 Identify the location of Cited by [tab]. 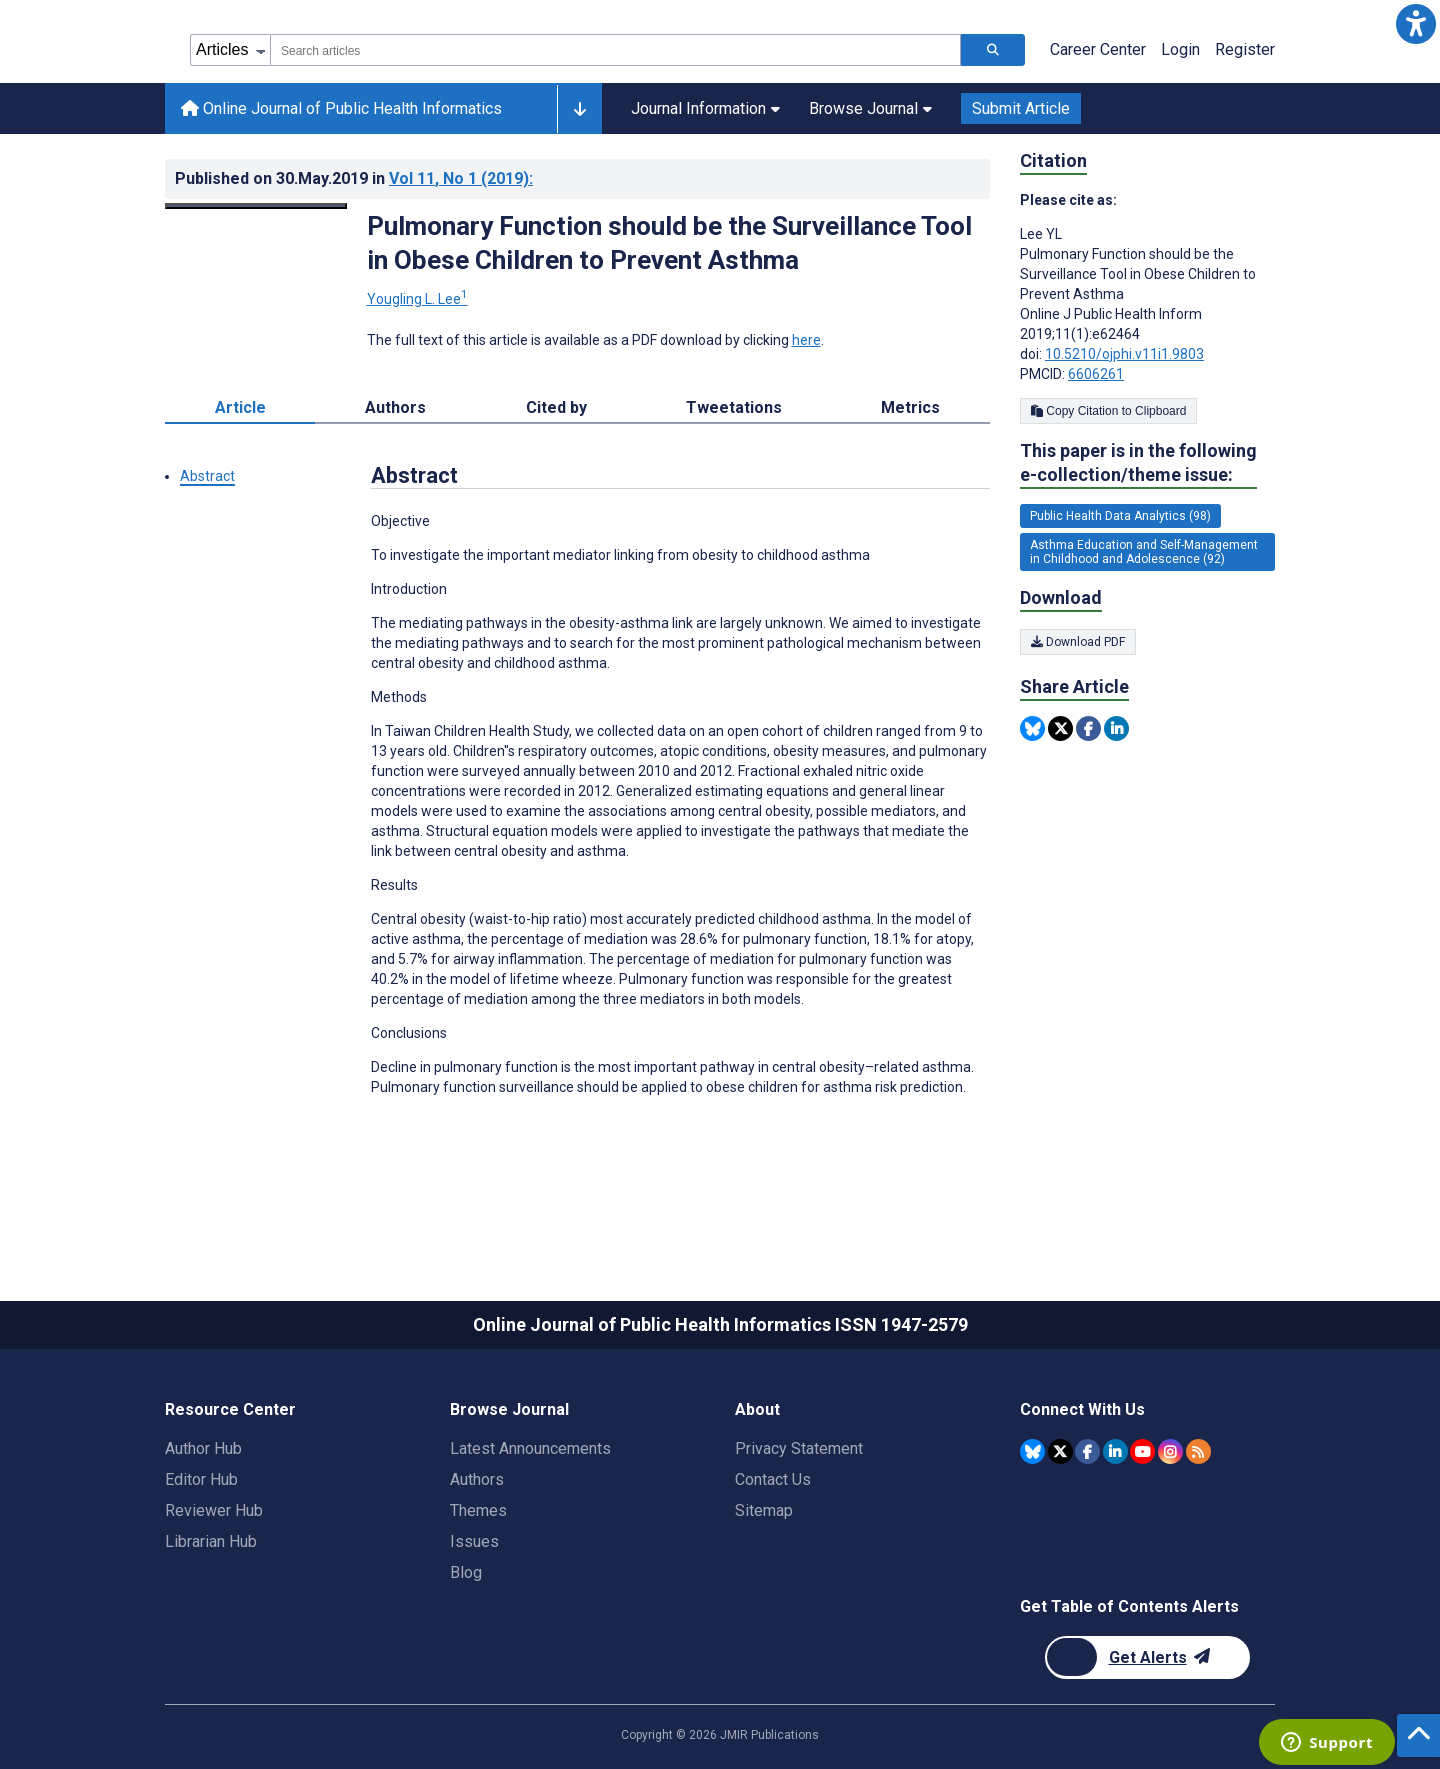
(556, 407).